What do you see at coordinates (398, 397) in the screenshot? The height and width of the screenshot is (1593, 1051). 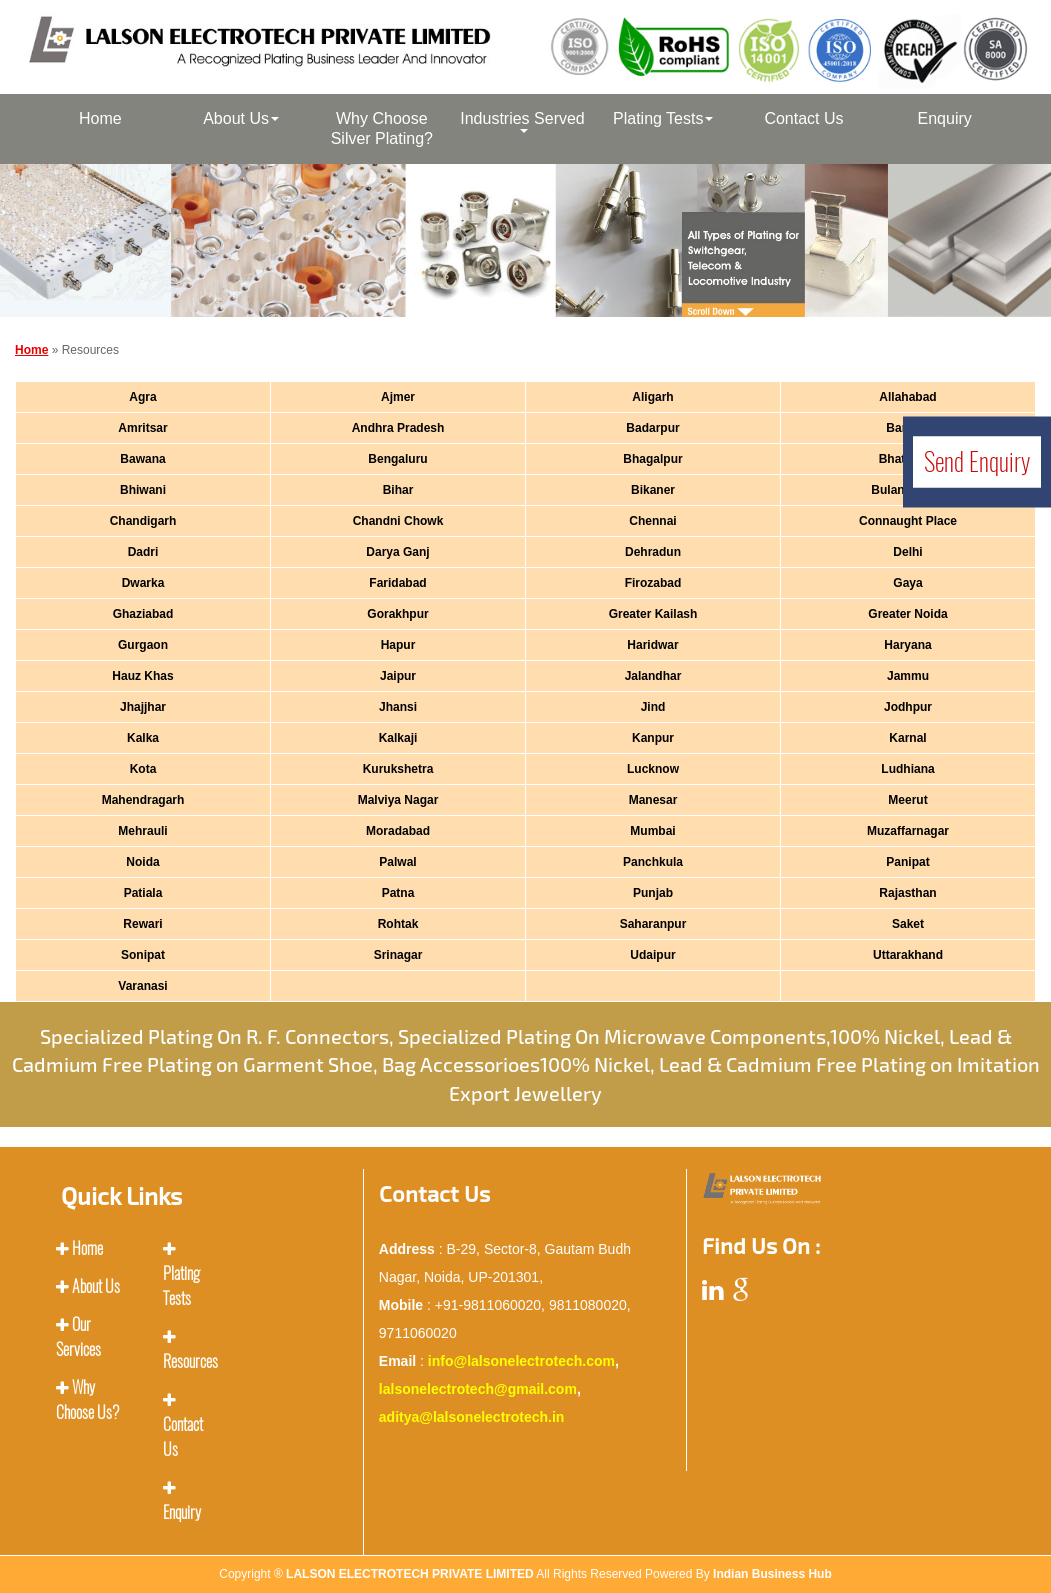 I see `Ajmer` at bounding box center [398, 397].